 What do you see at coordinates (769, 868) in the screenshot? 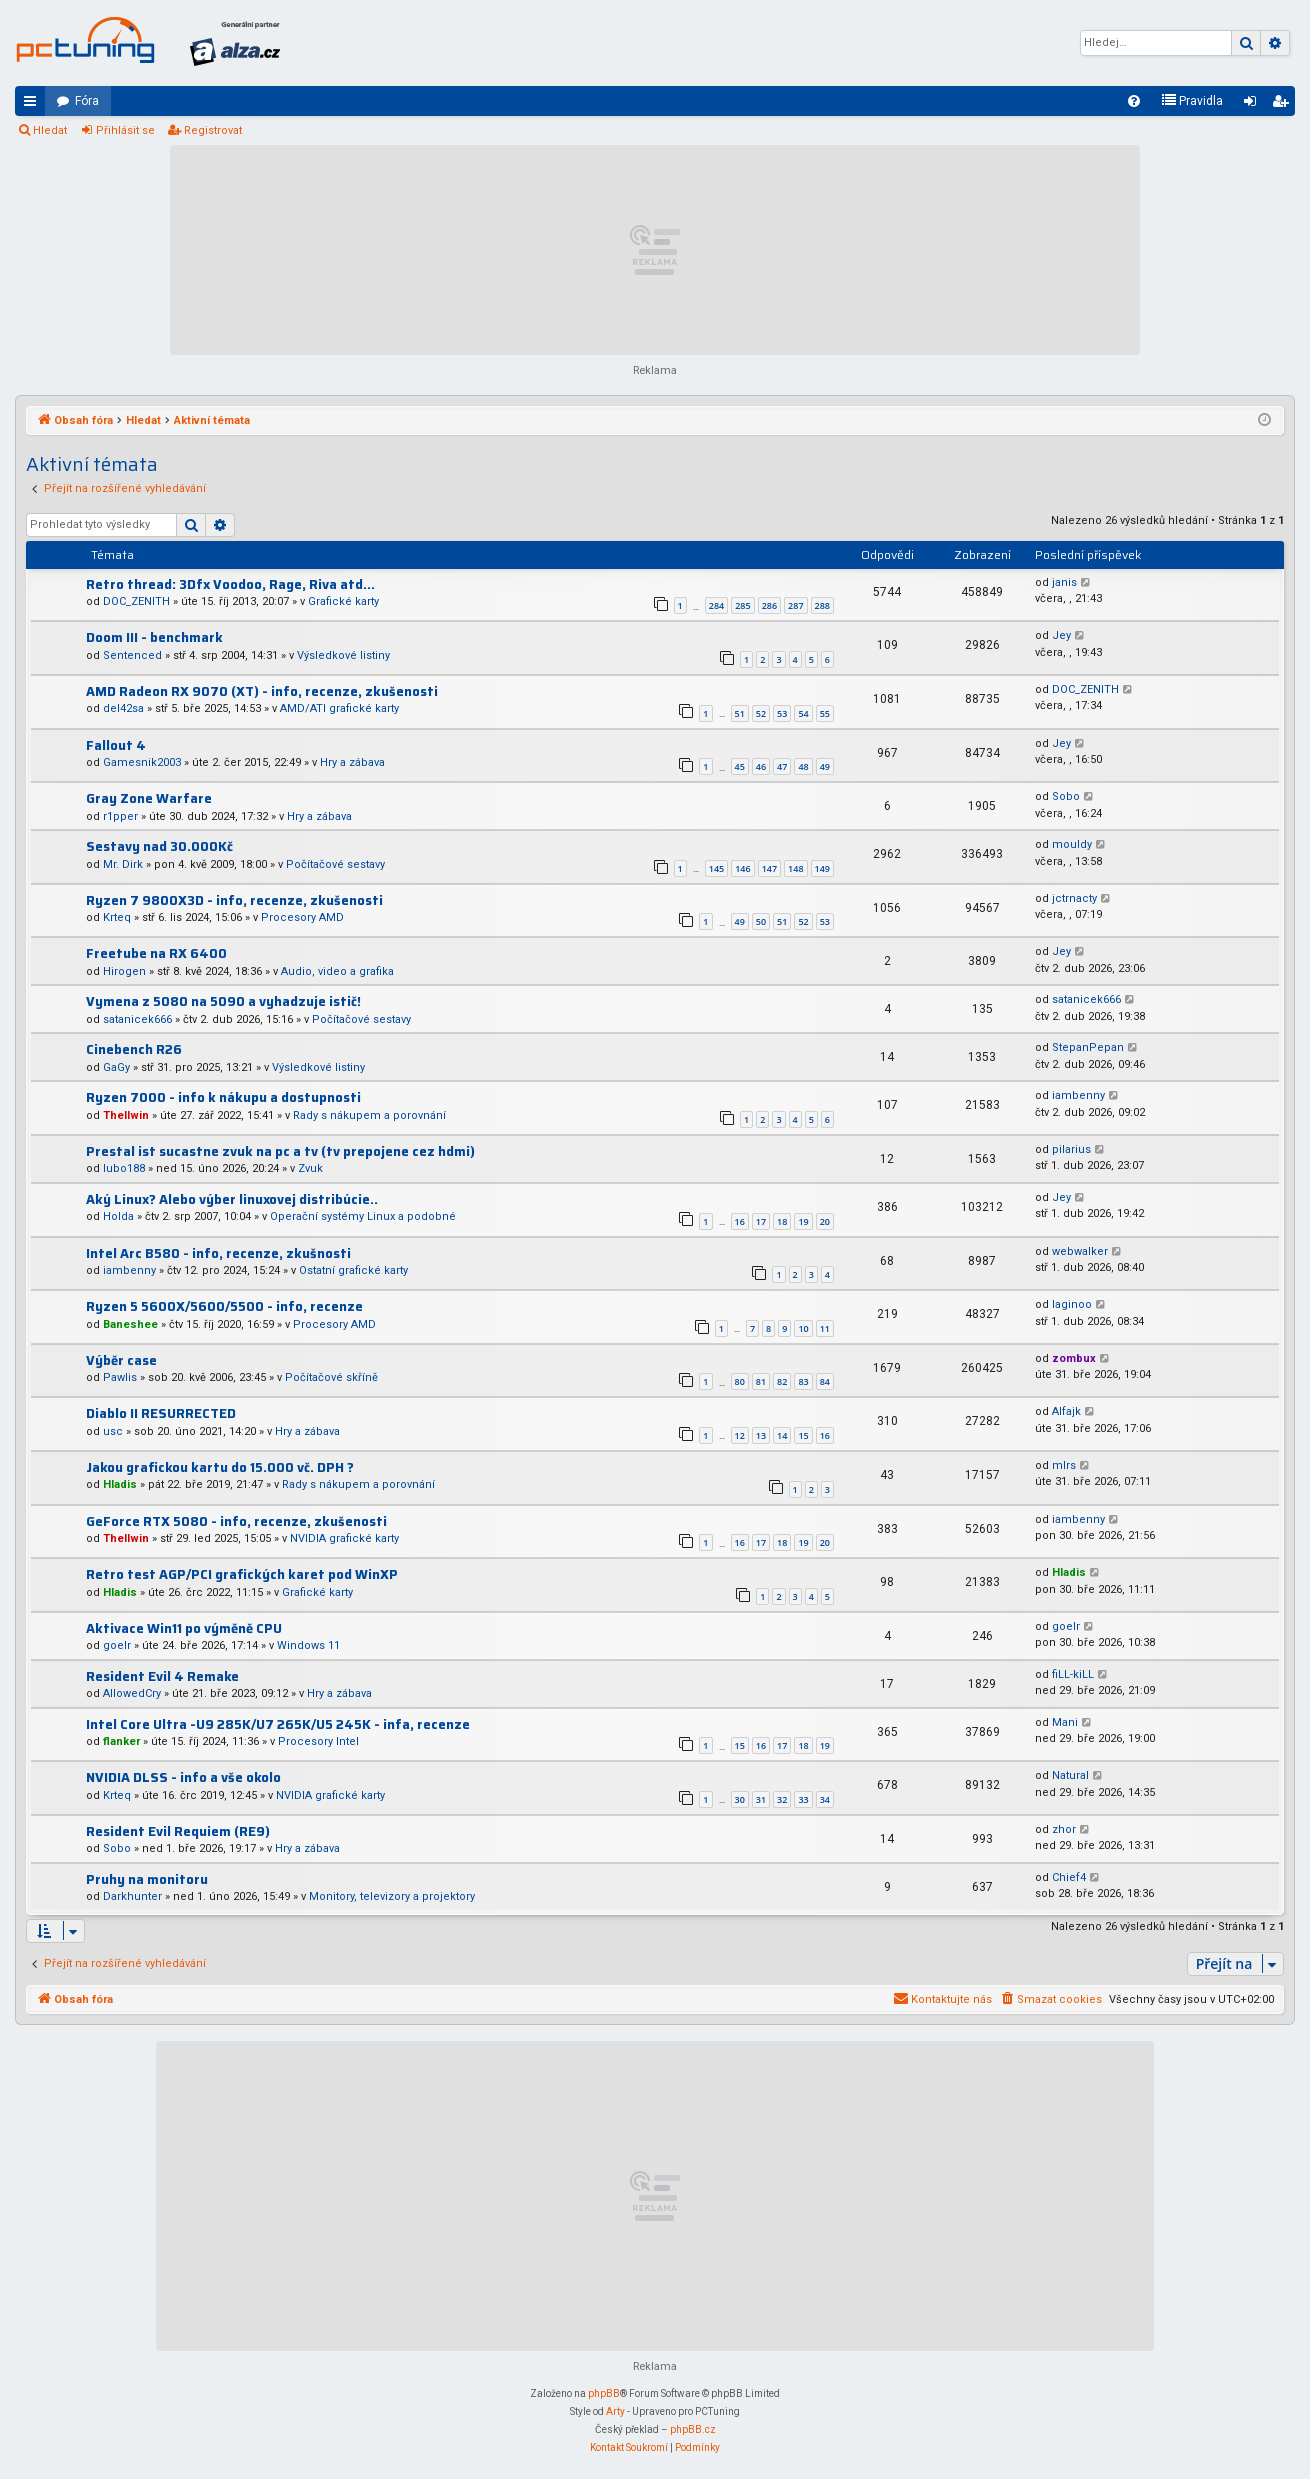
I see `147` at bounding box center [769, 868].